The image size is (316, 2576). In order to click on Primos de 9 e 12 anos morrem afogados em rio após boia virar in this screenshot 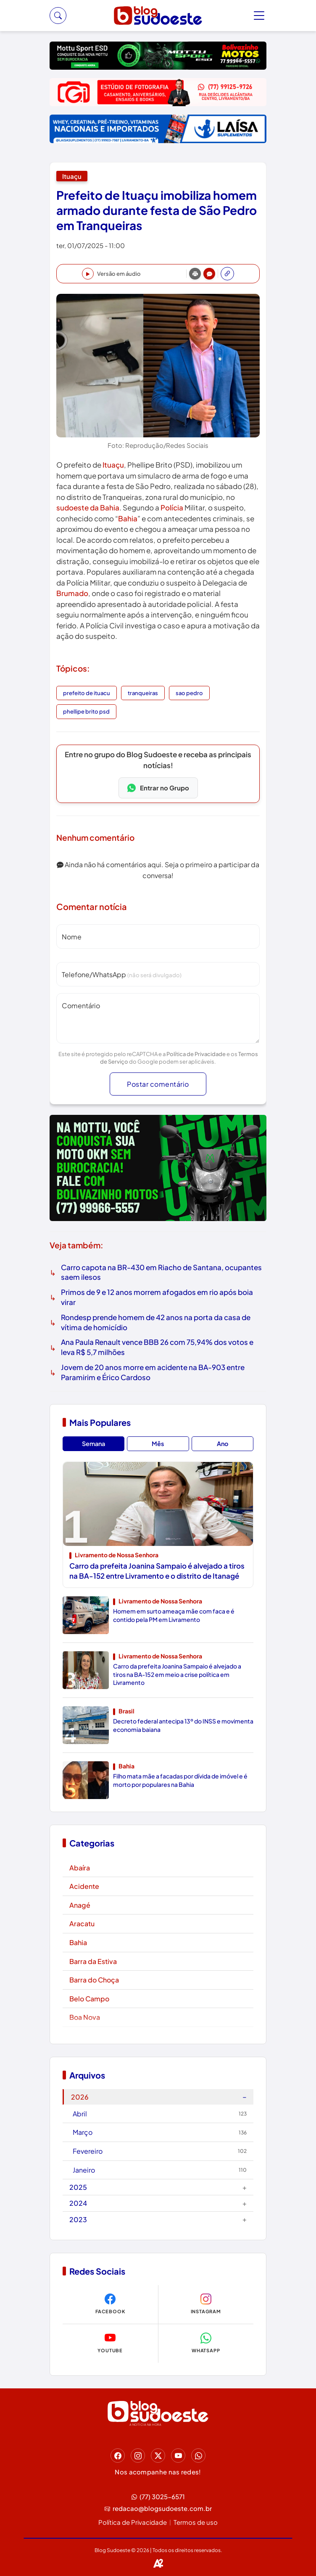, I will do `click(157, 1297)`.